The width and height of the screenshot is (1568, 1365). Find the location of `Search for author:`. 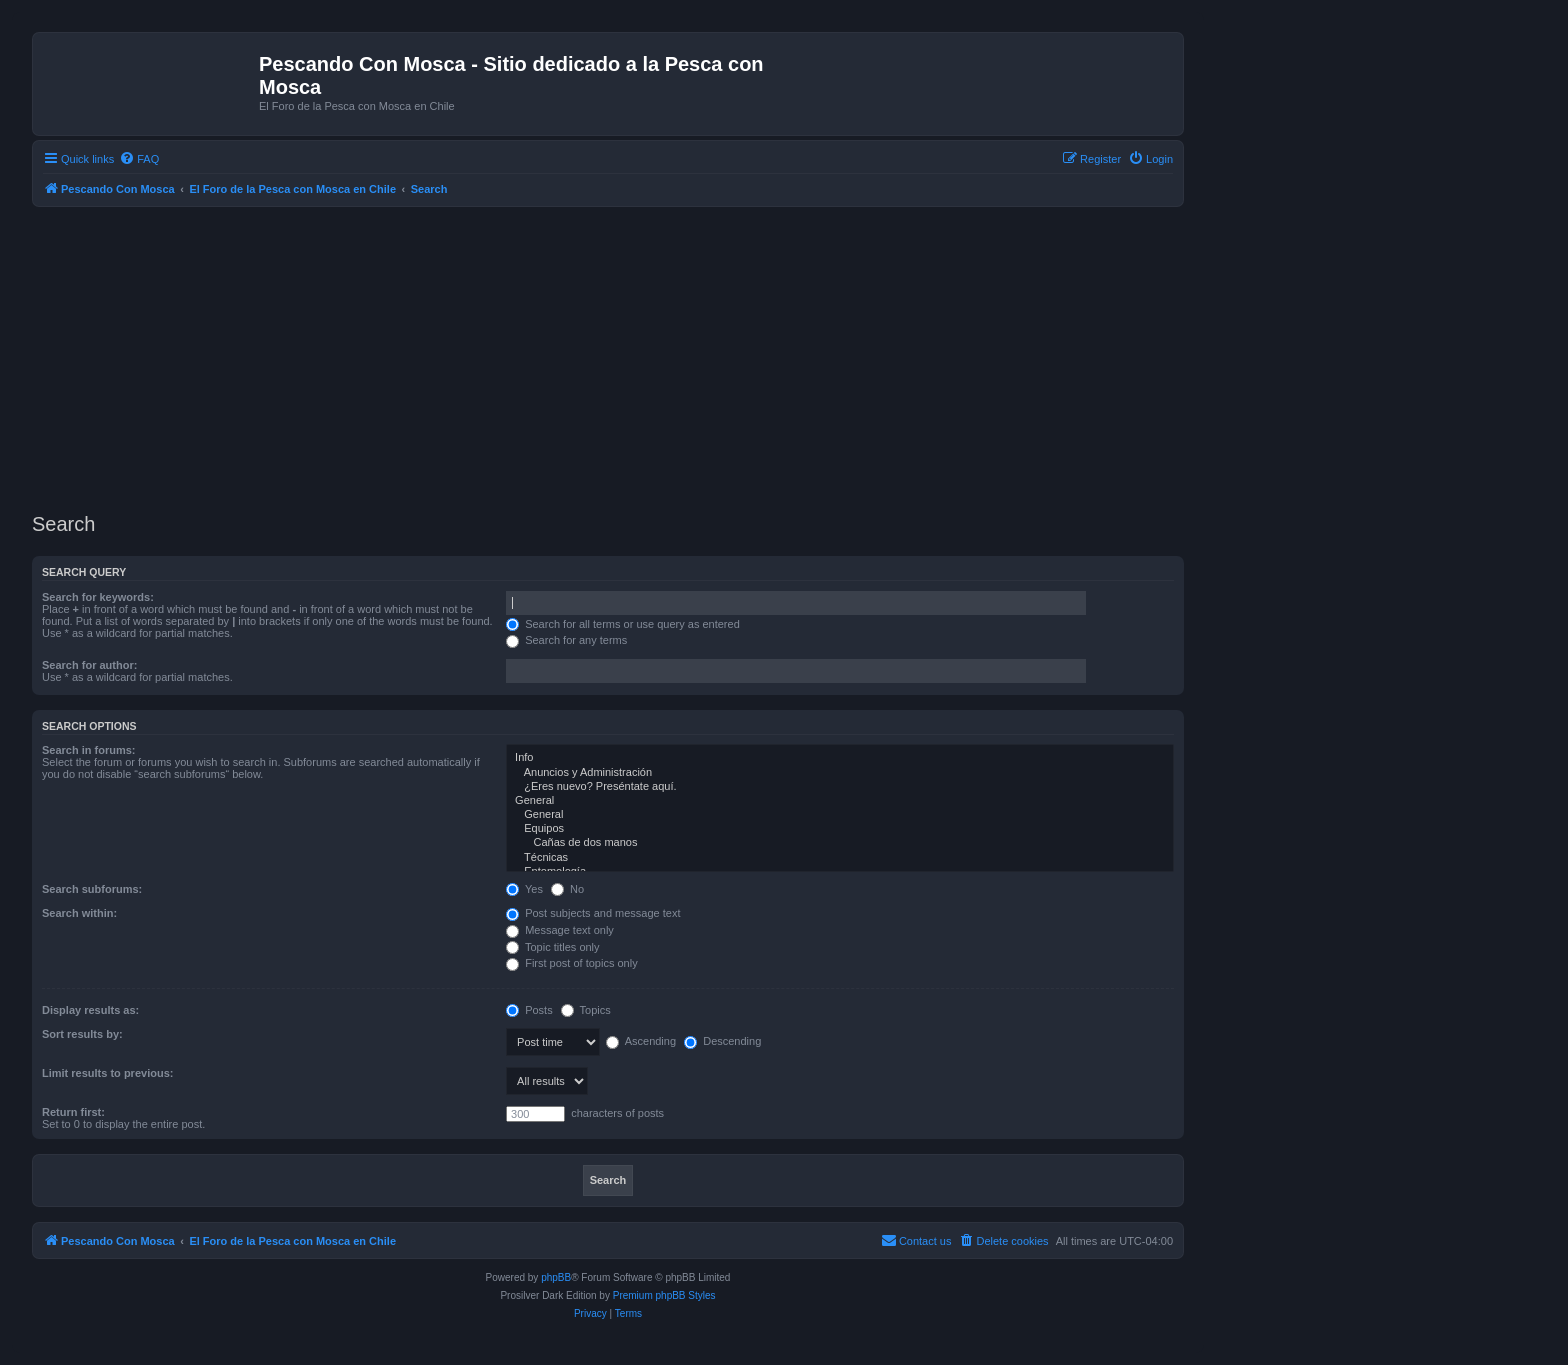

Search for author: is located at coordinates (89, 665).